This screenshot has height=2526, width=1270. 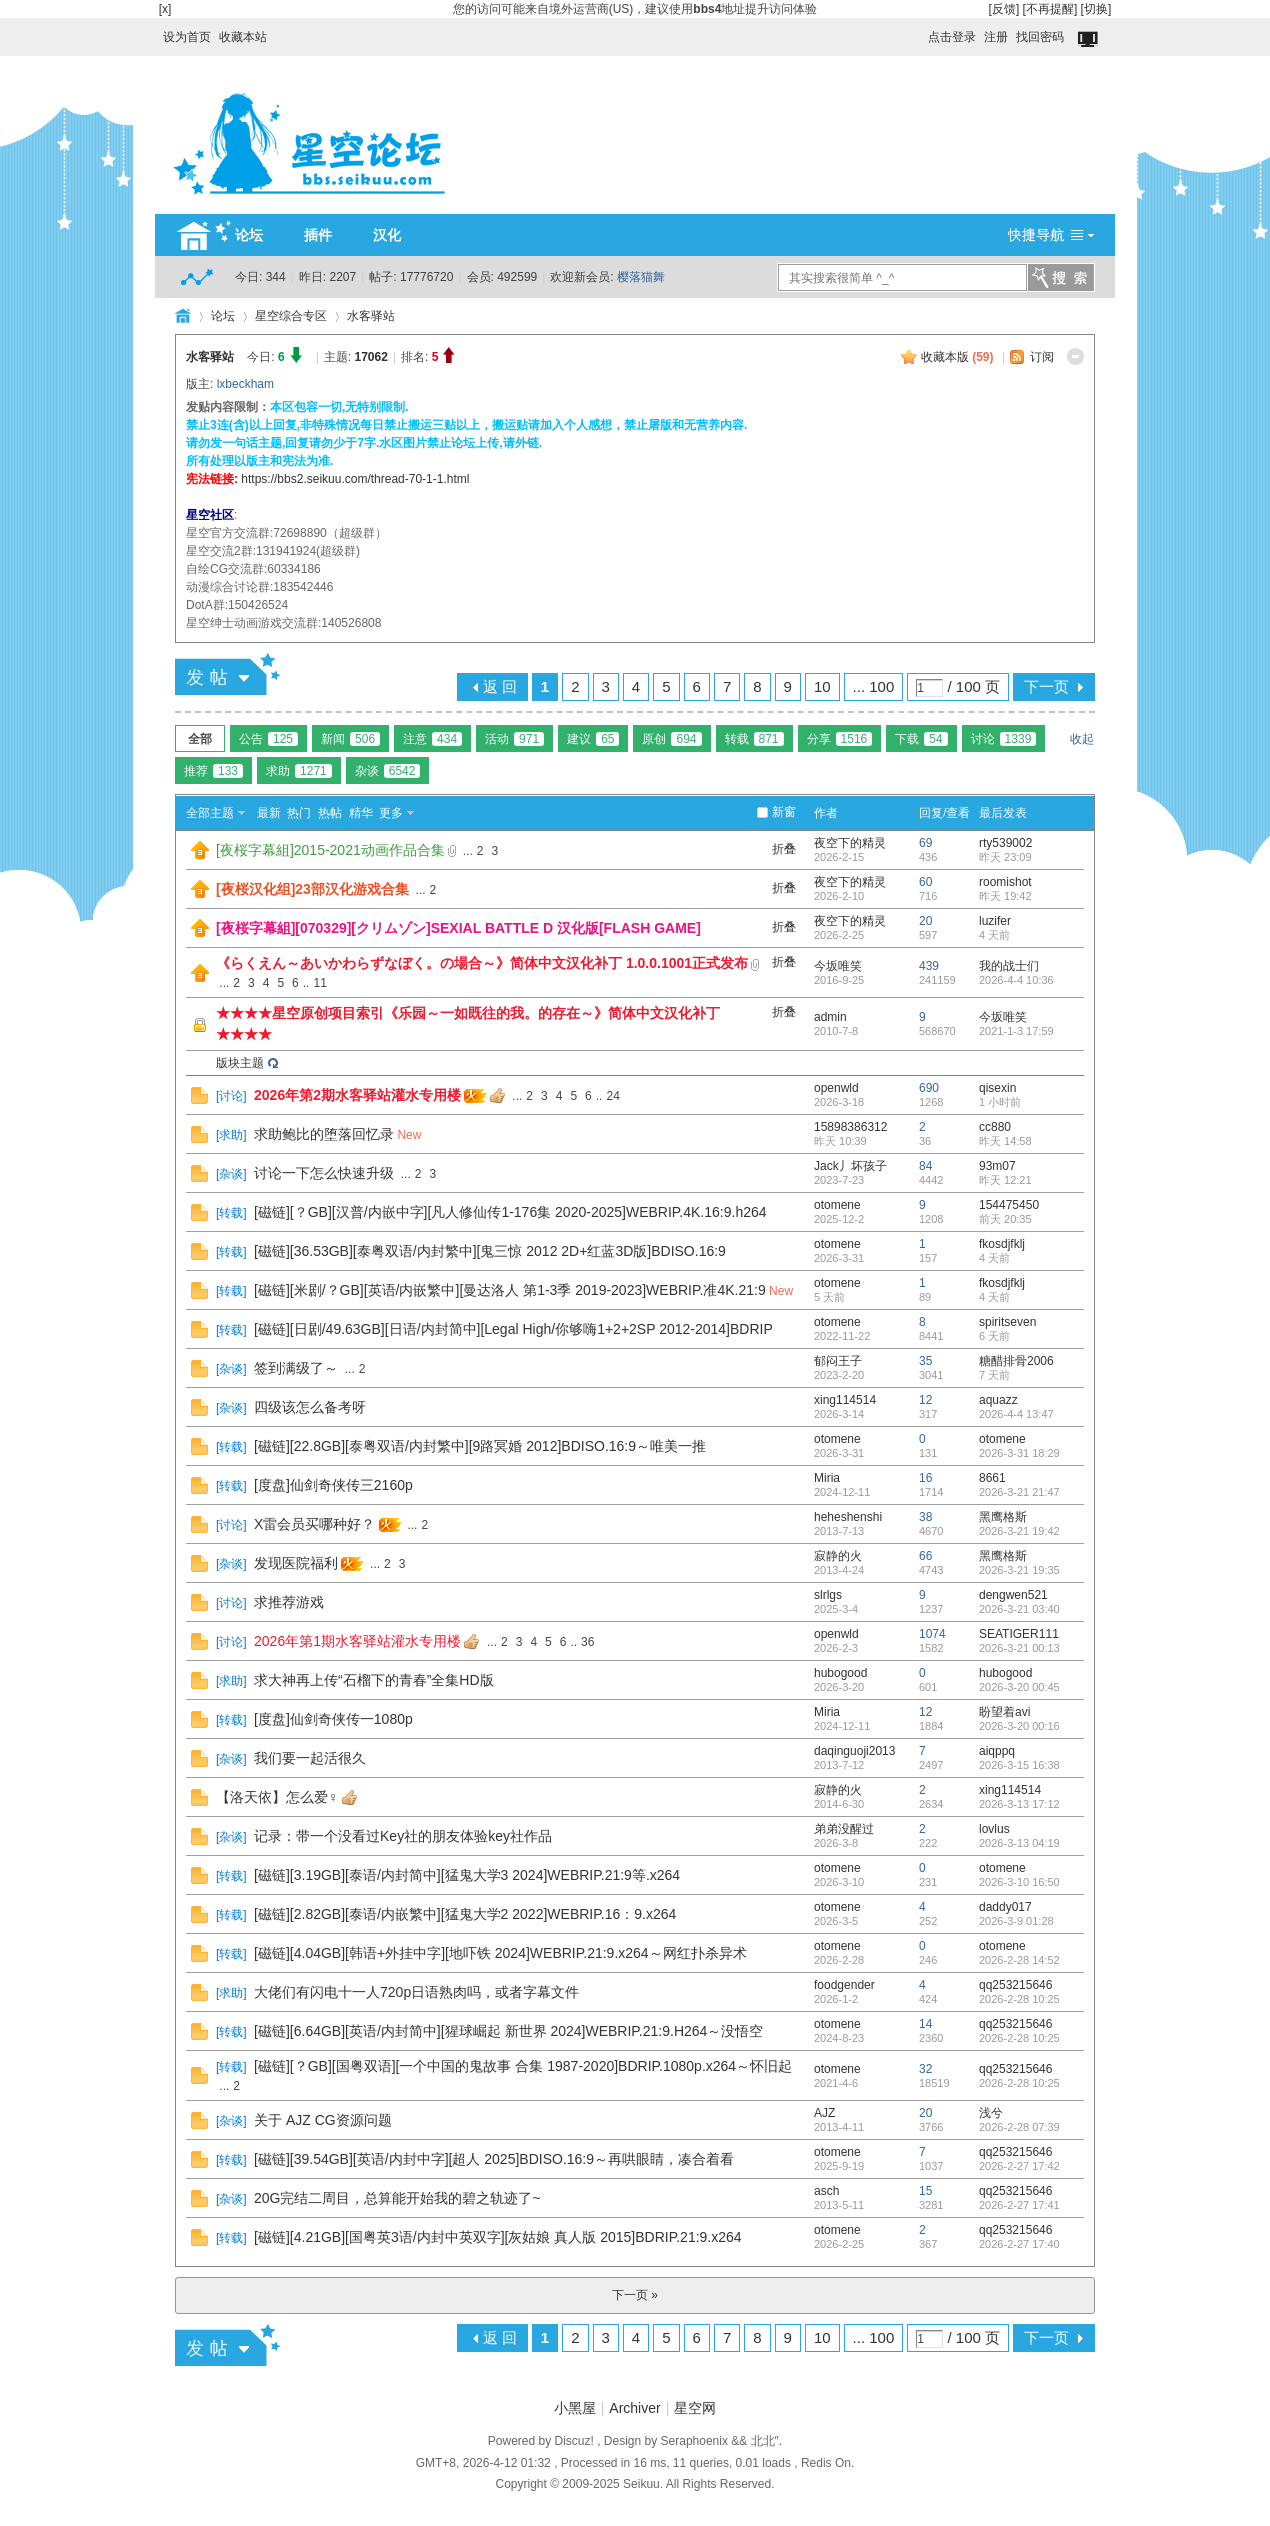 What do you see at coordinates (508, 2031) in the screenshot?
I see `[磁链][6.64GB][英语/内封简中][猩球崛起 新世界 2024]WEBRIP.21:9.H264～没悟空` at bounding box center [508, 2031].